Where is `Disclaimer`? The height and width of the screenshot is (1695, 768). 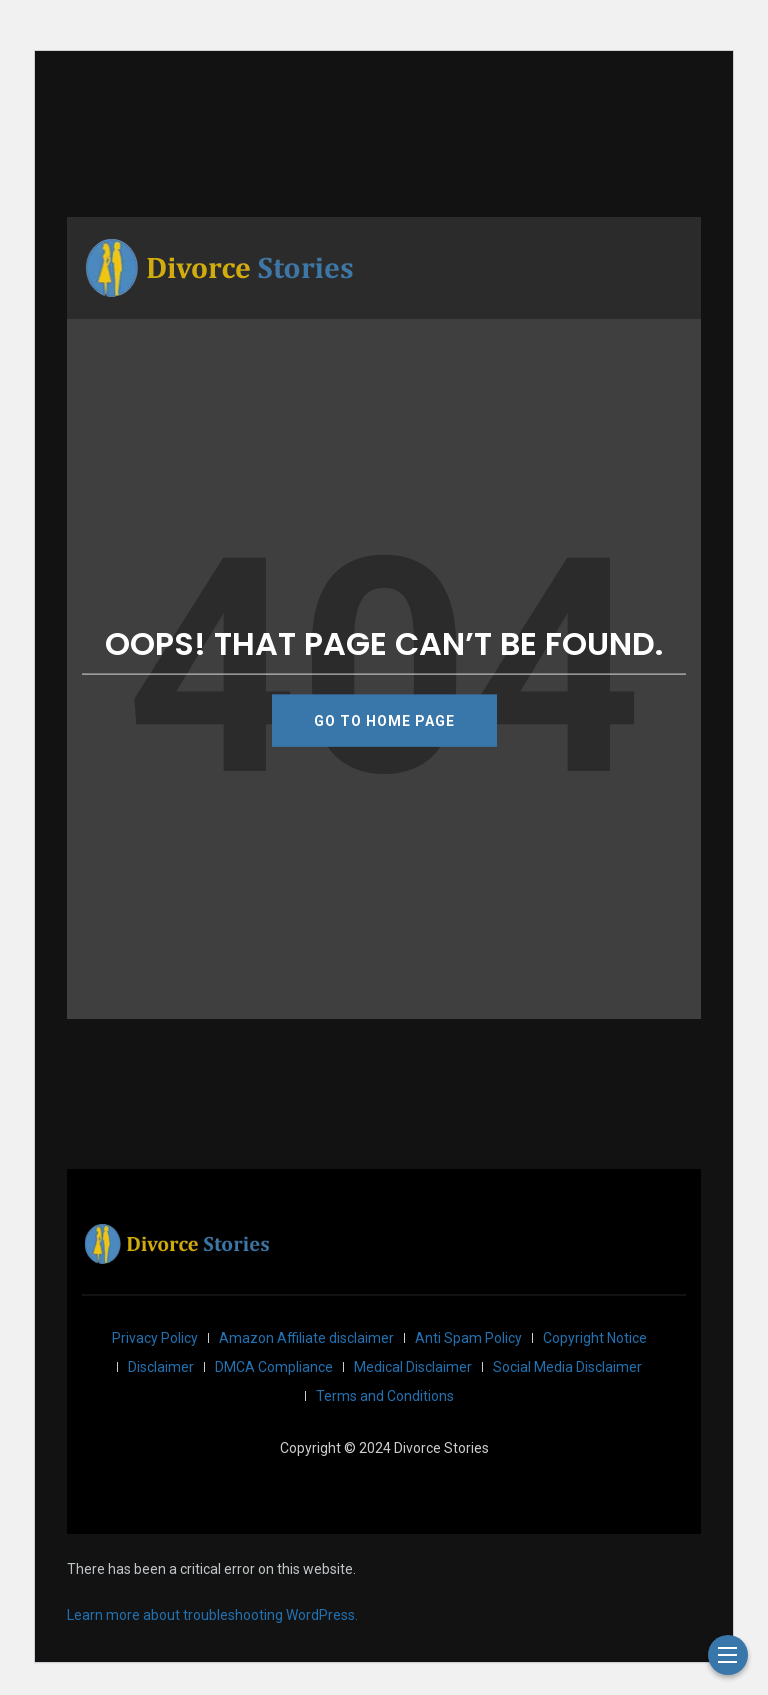
Disclaimer is located at coordinates (161, 1367).